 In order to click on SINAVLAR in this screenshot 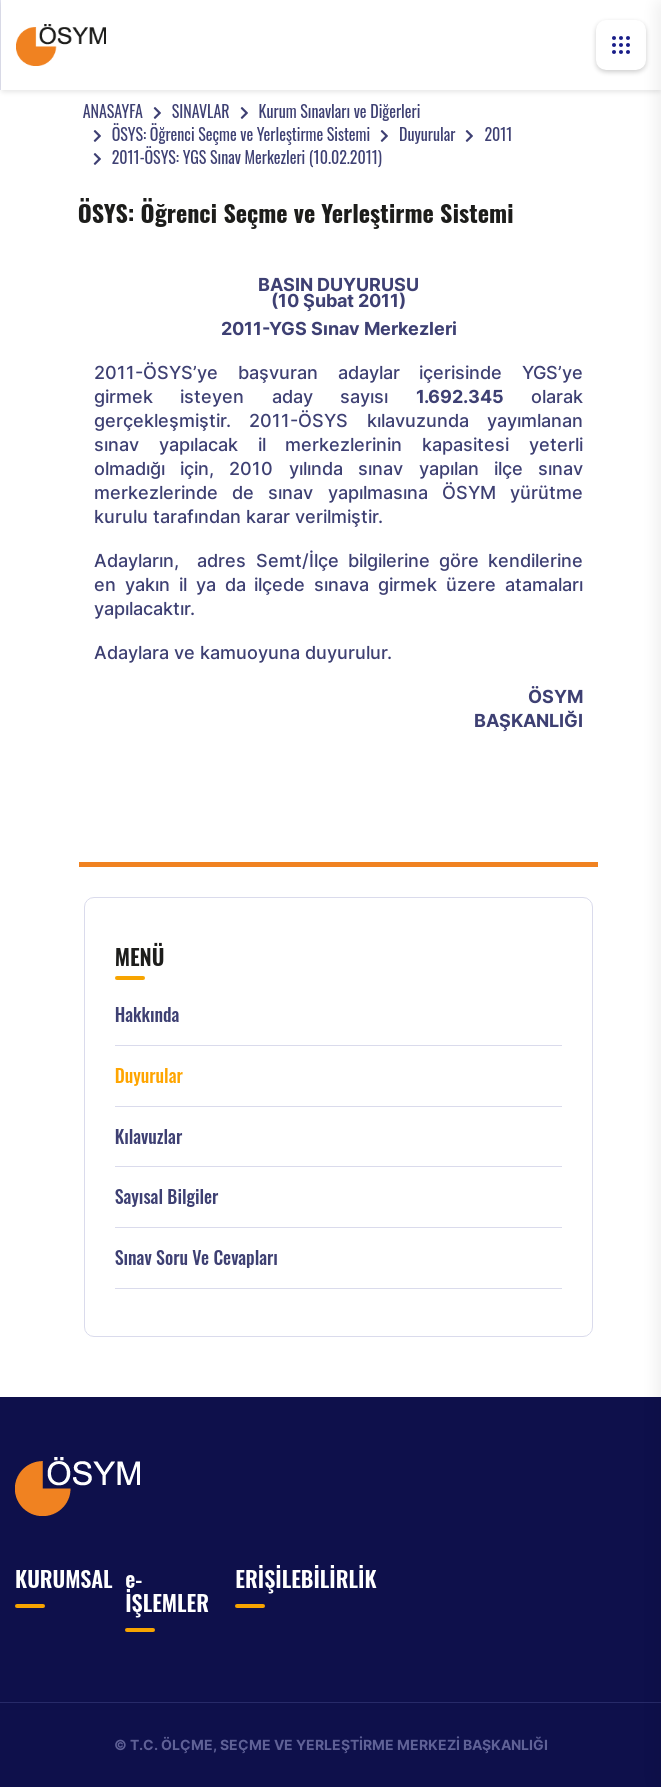, I will do `click(201, 111)`.